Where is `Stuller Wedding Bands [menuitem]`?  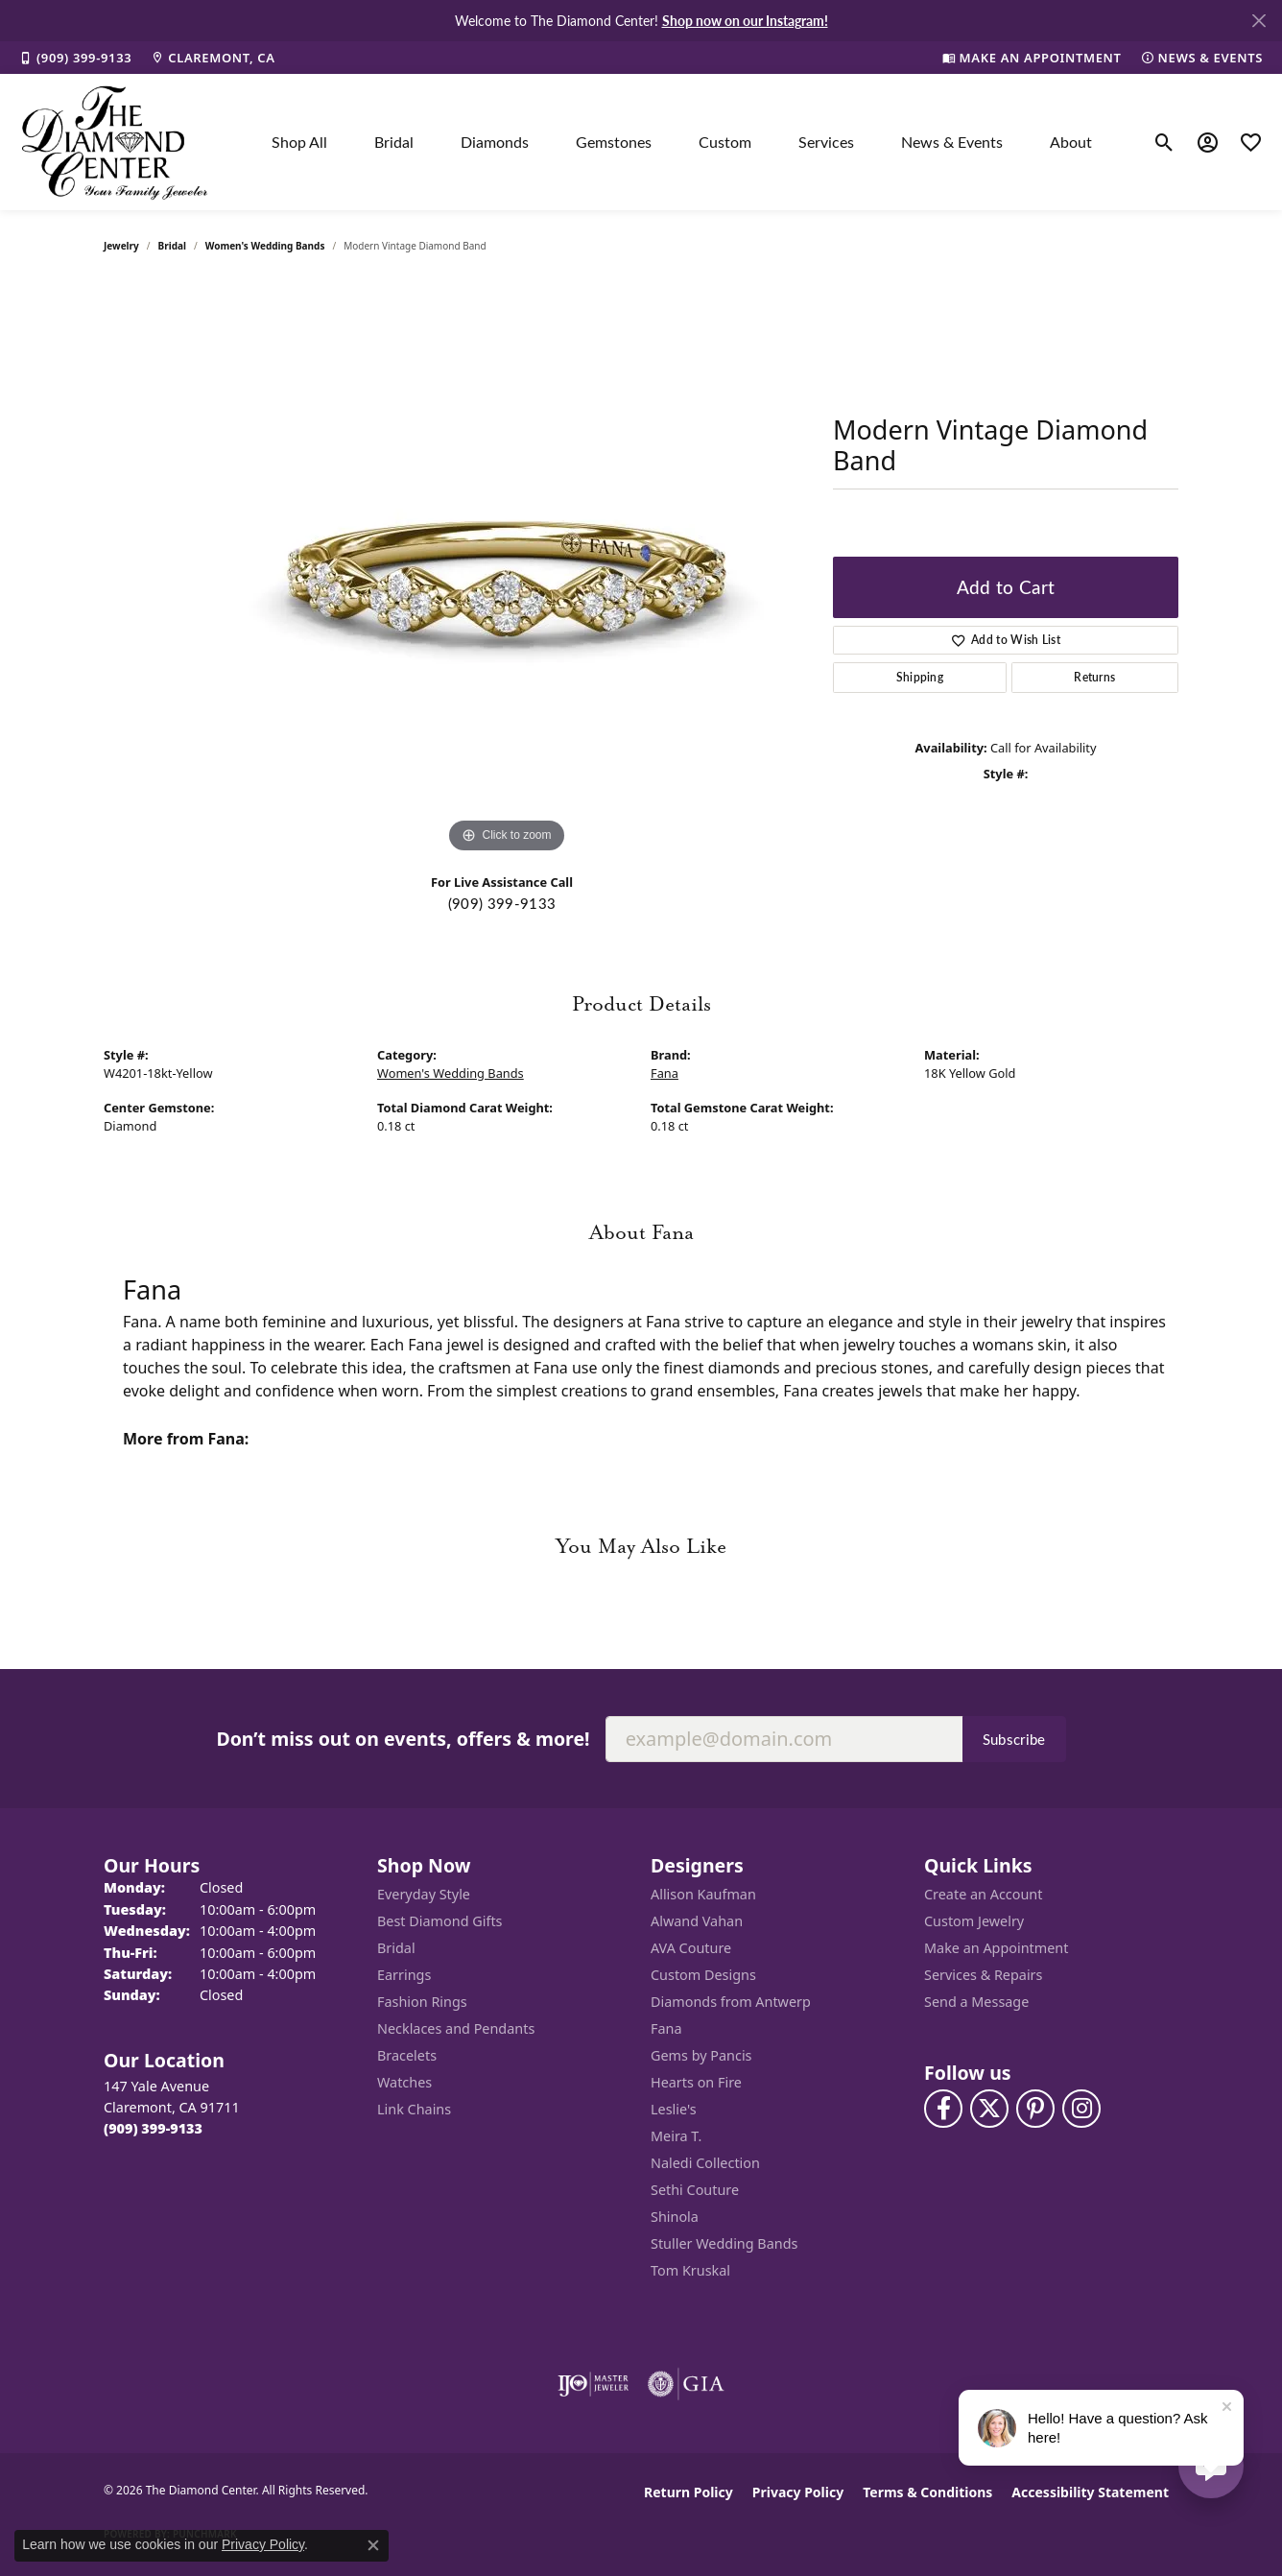
Stuller Wedding Bands [menuitem] is located at coordinates (724, 2243).